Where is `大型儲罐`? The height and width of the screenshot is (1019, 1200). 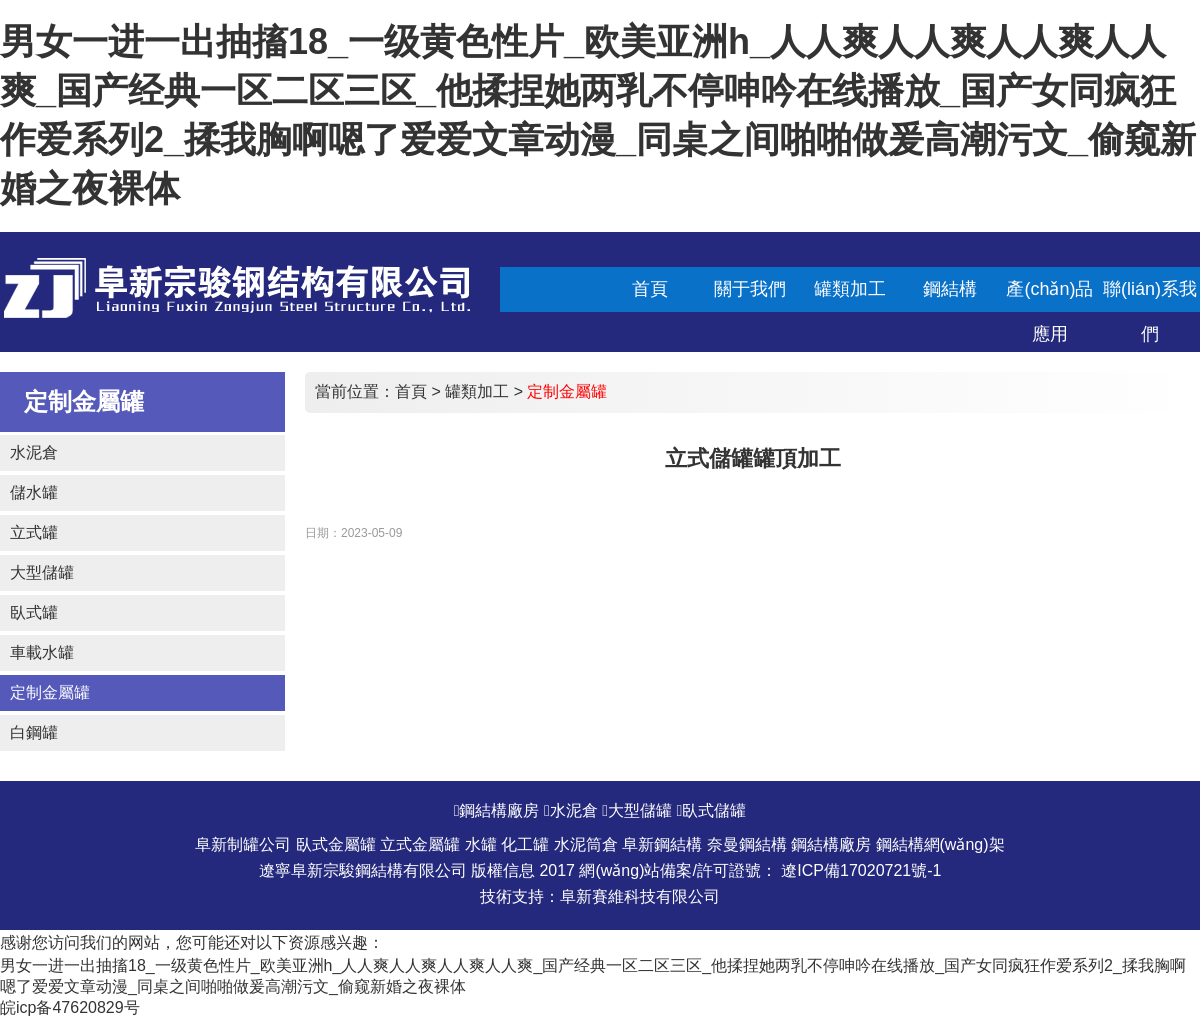
大型儲罐 is located at coordinates (42, 572).